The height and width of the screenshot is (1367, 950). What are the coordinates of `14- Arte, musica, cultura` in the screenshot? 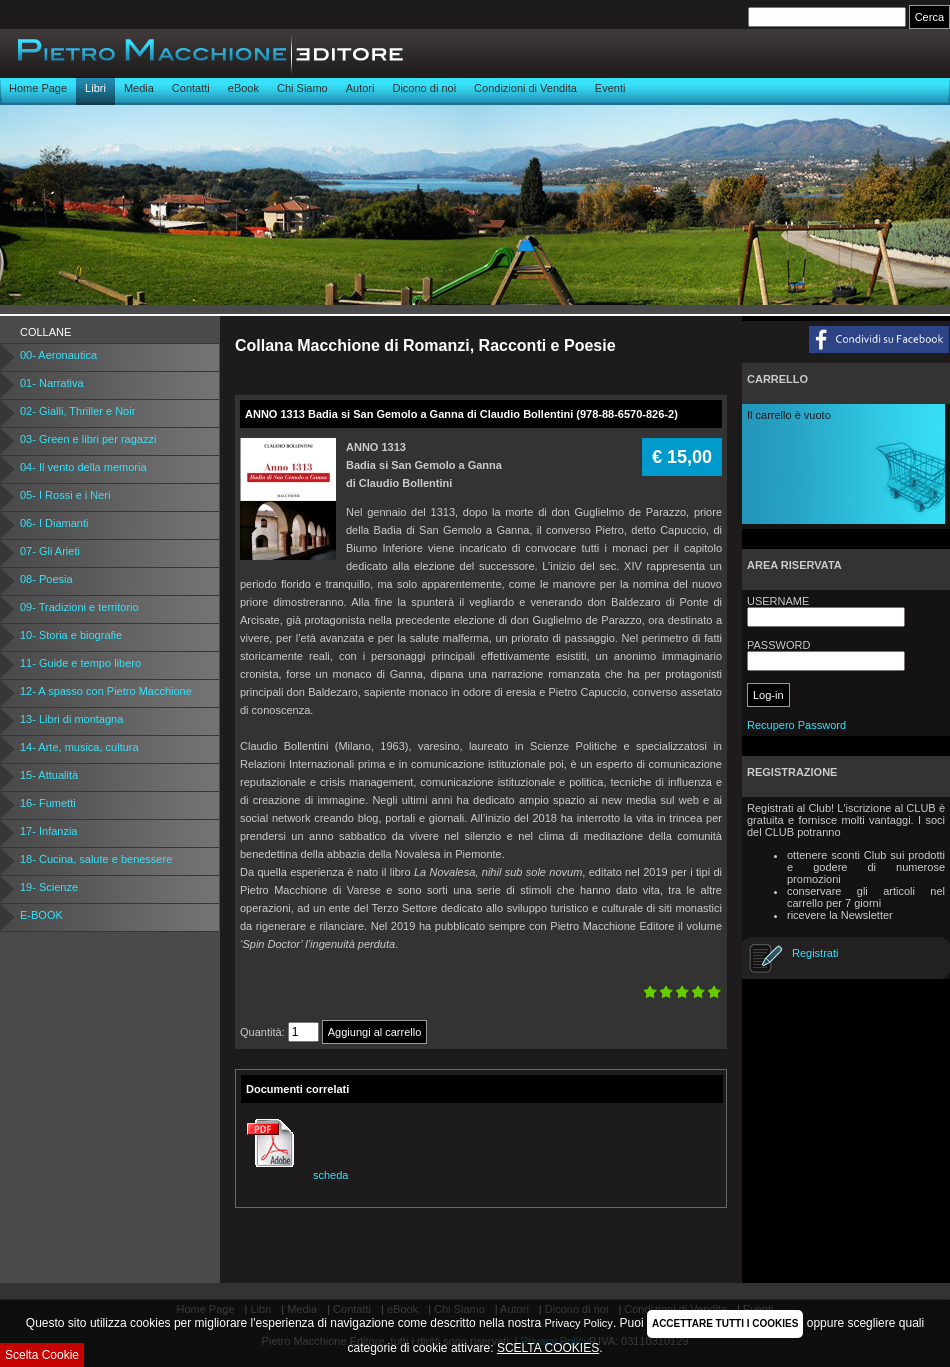 It's located at (79, 747).